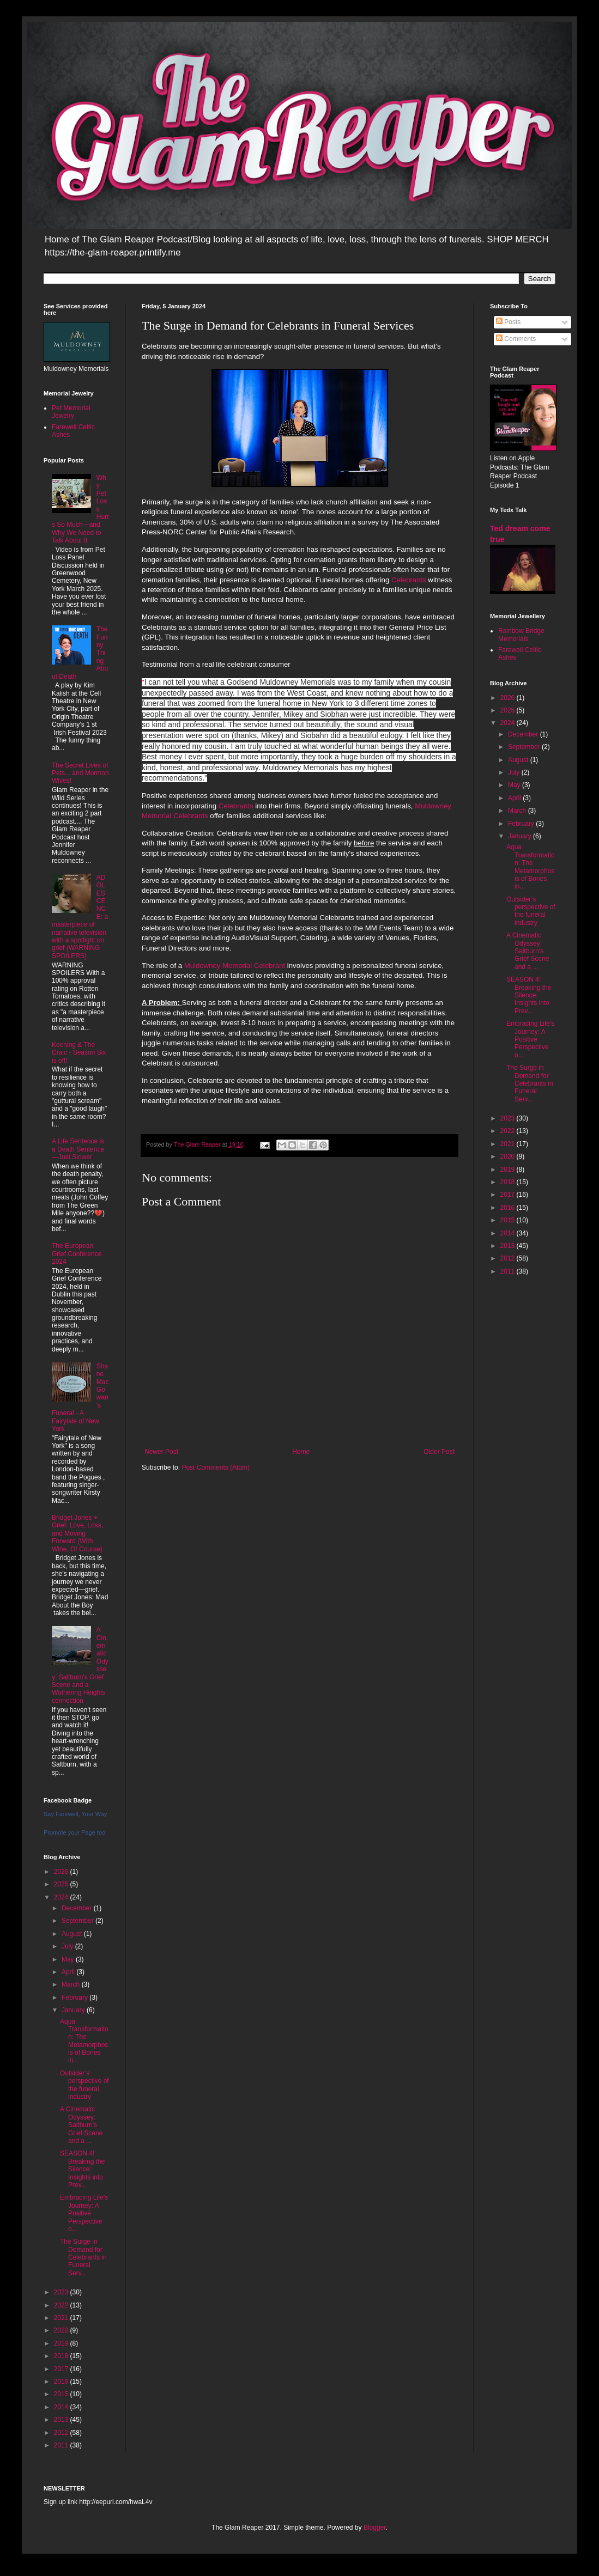  What do you see at coordinates (62, 2445) in the screenshot?
I see `2011` at bounding box center [62, 2445].